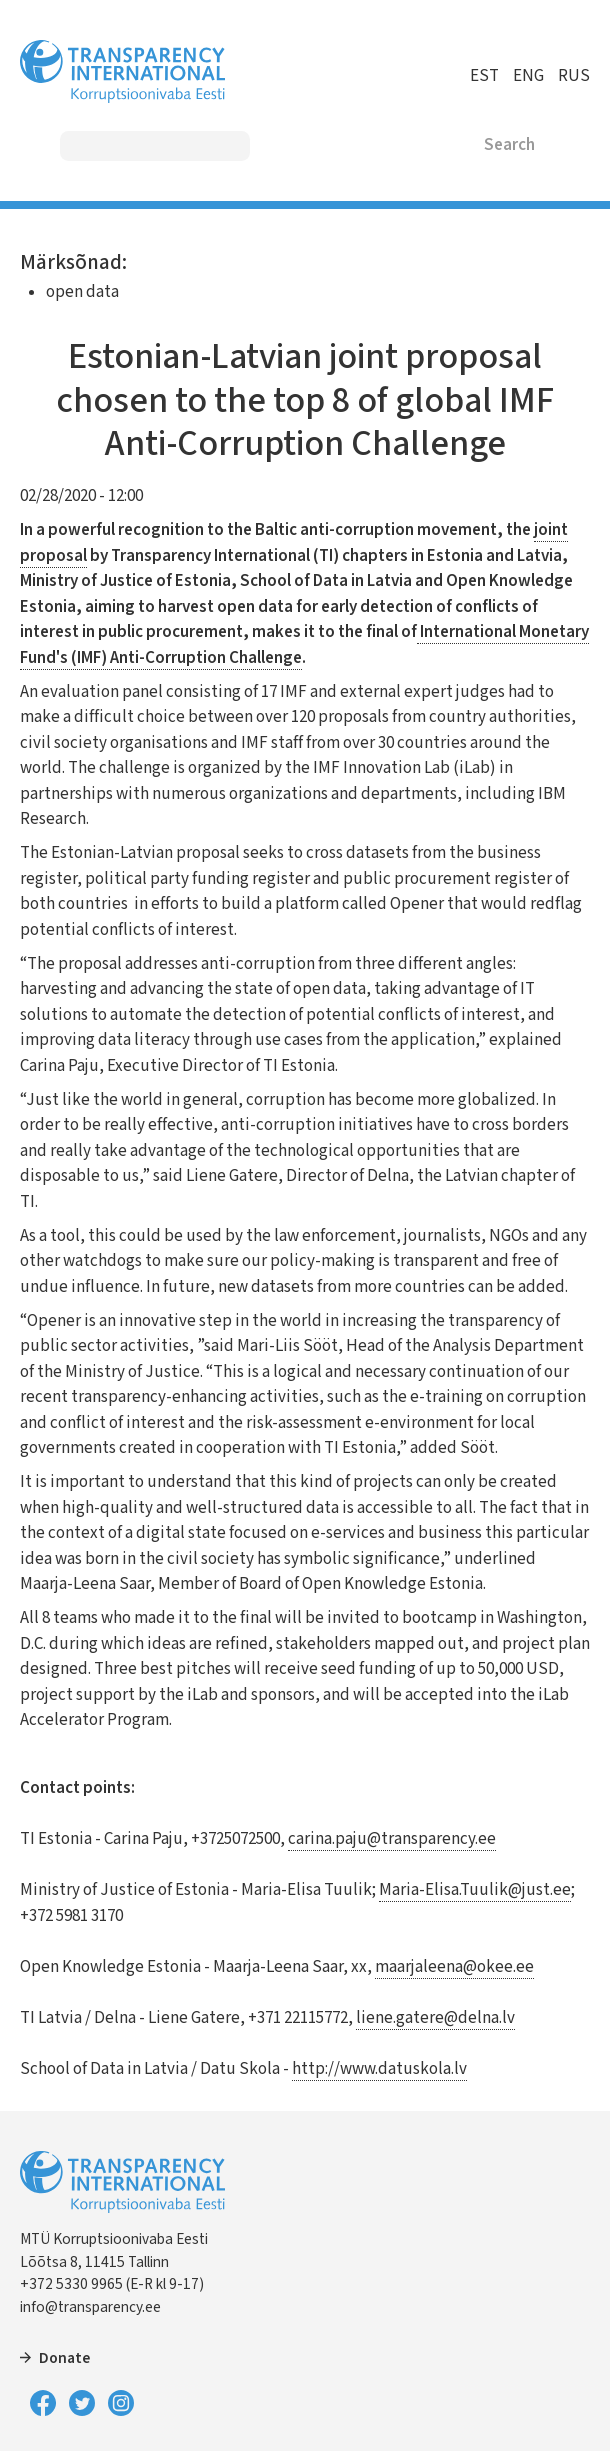  What do you see at coordinates (64, 2358) in the screenshot?
I see `Donate` at bounding box center [64, 2358].